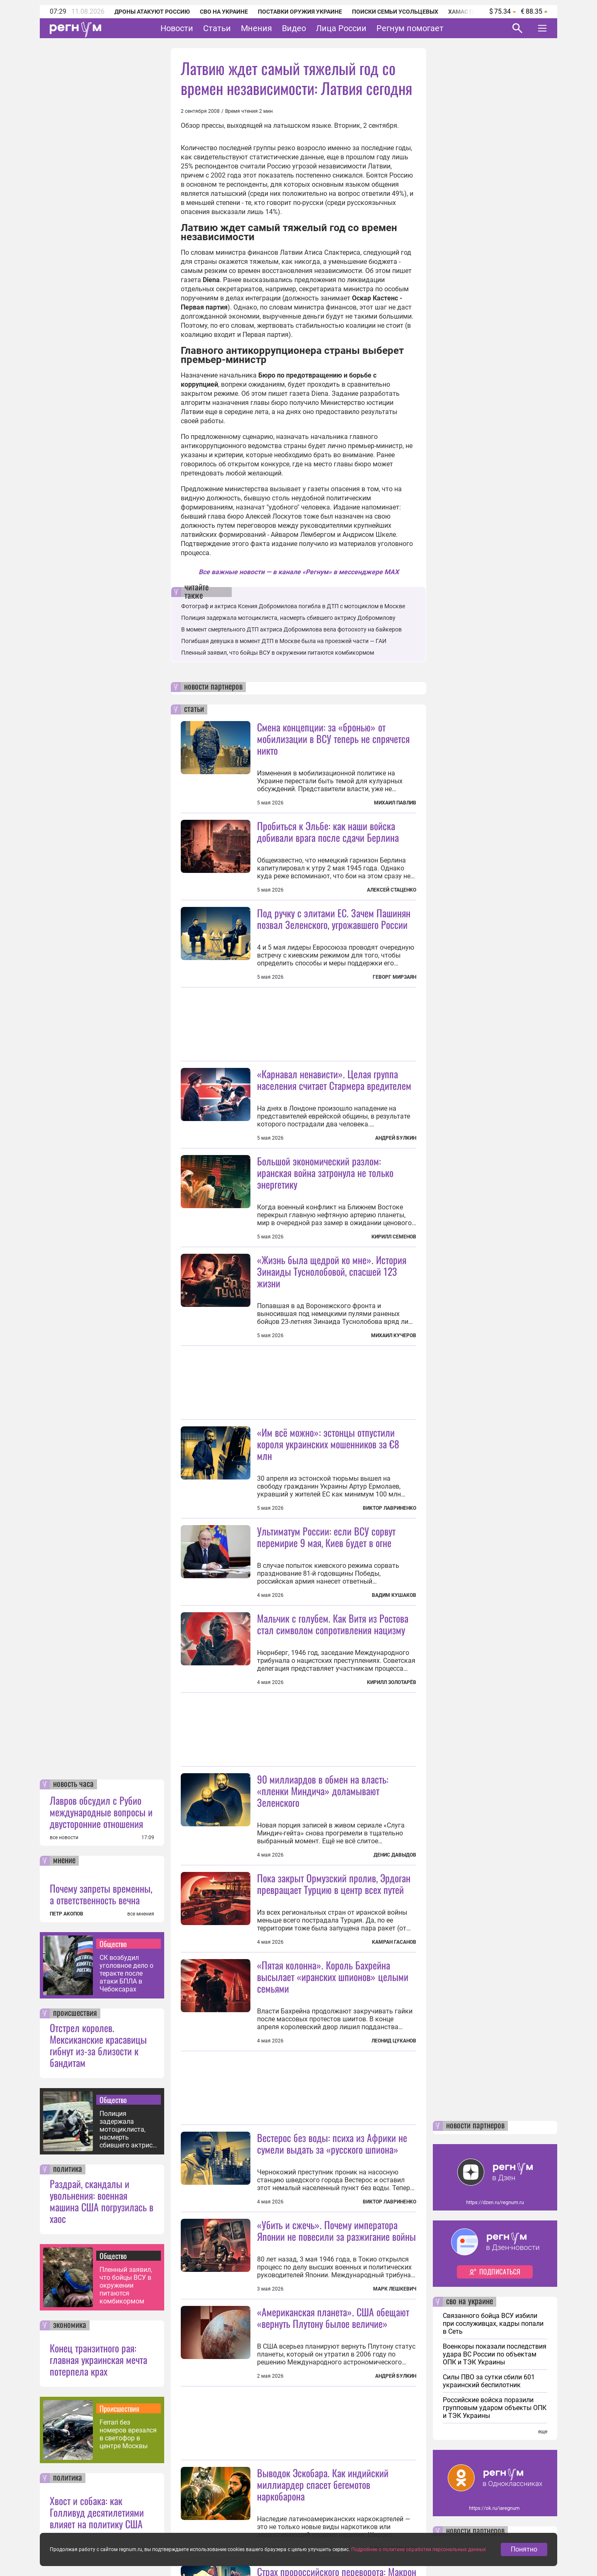 The width and height of the screenshot is (597, 2576). What do you see at coordinates (97, 2512) in the screenshot?
I see `Хвост и собака: как Голливуд десятилетиями влияет на политику США` at bounding box center [97, 2512].